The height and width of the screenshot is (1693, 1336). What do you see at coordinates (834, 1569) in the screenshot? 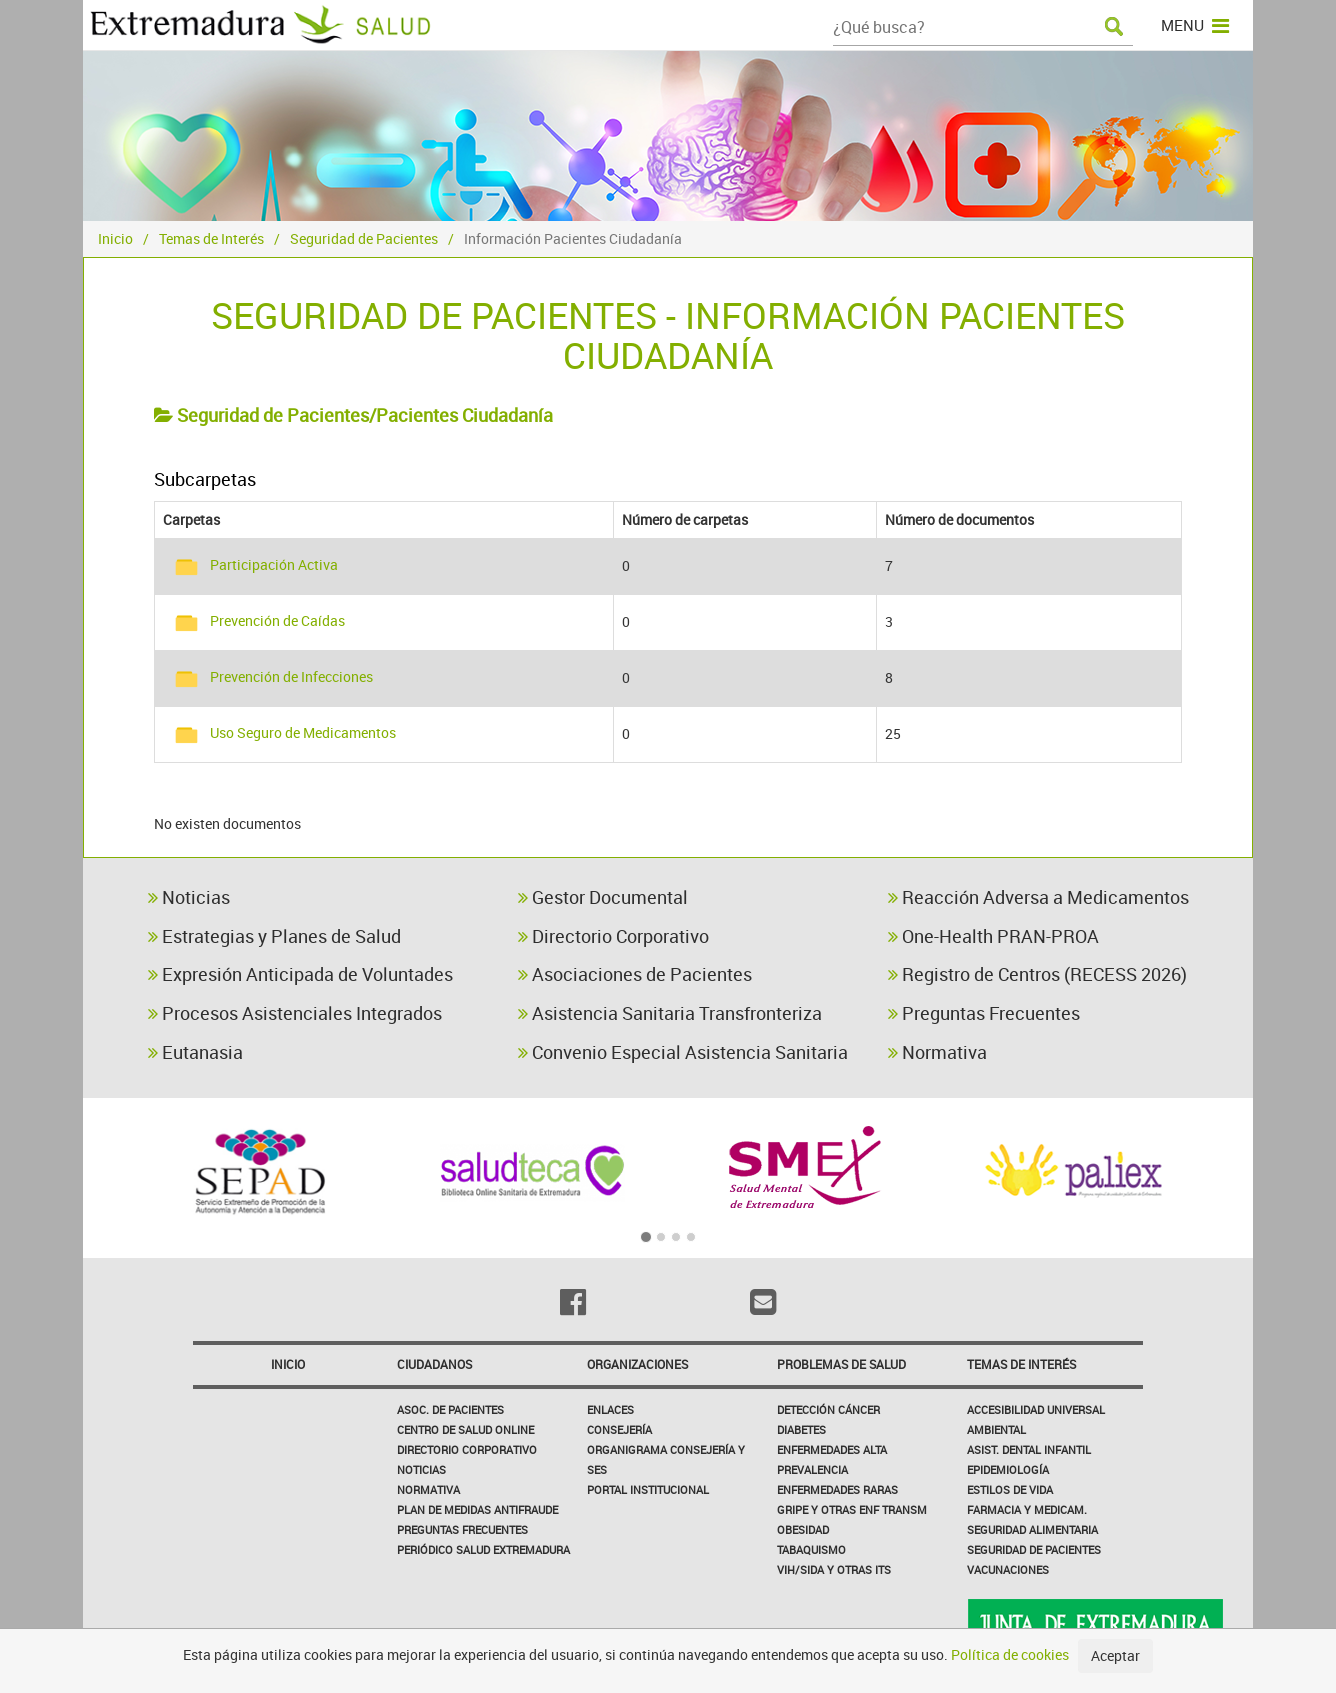
I see `VIH/sida y otras ITS` at bounding box center [834, 1569].